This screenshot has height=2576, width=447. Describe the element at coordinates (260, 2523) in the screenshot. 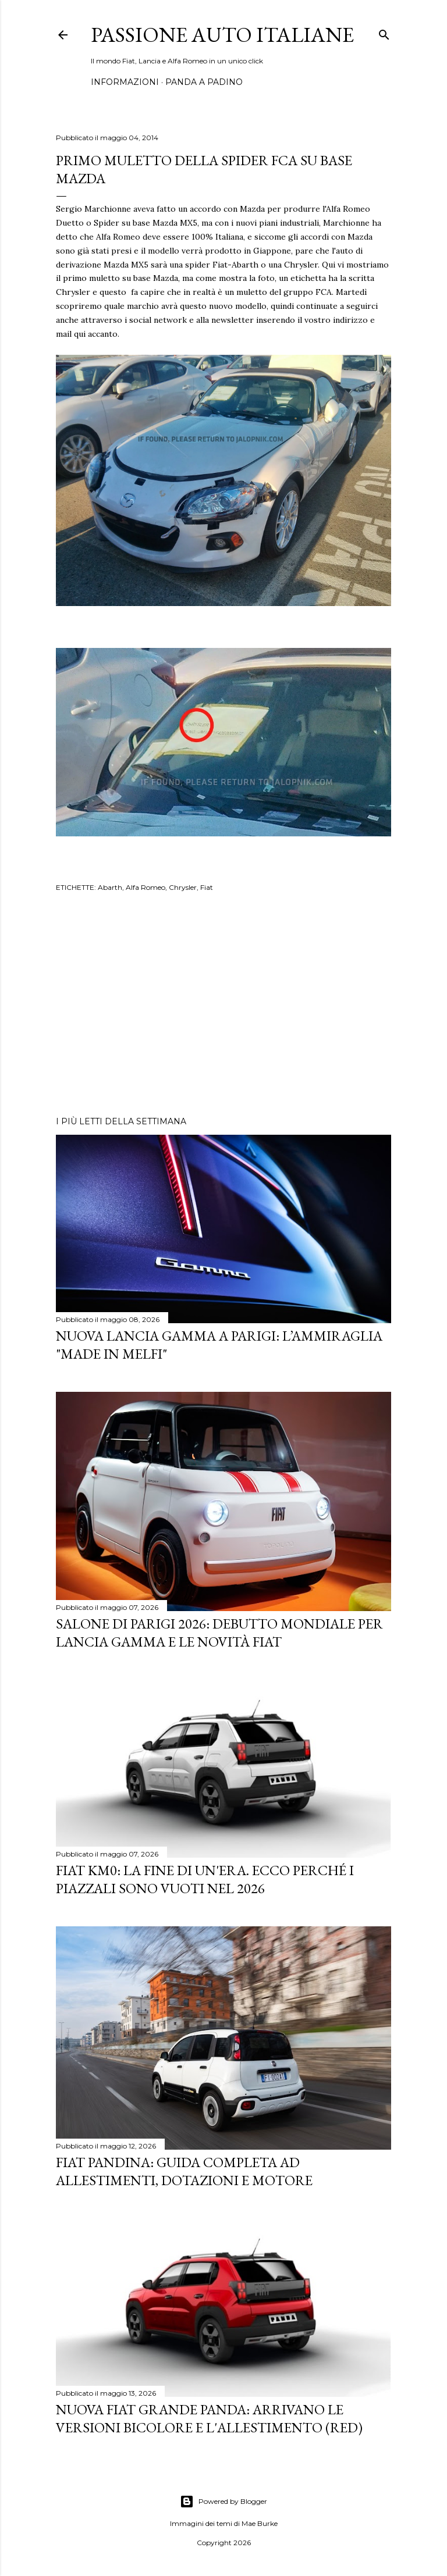

I see `Mae Burke` at that location.